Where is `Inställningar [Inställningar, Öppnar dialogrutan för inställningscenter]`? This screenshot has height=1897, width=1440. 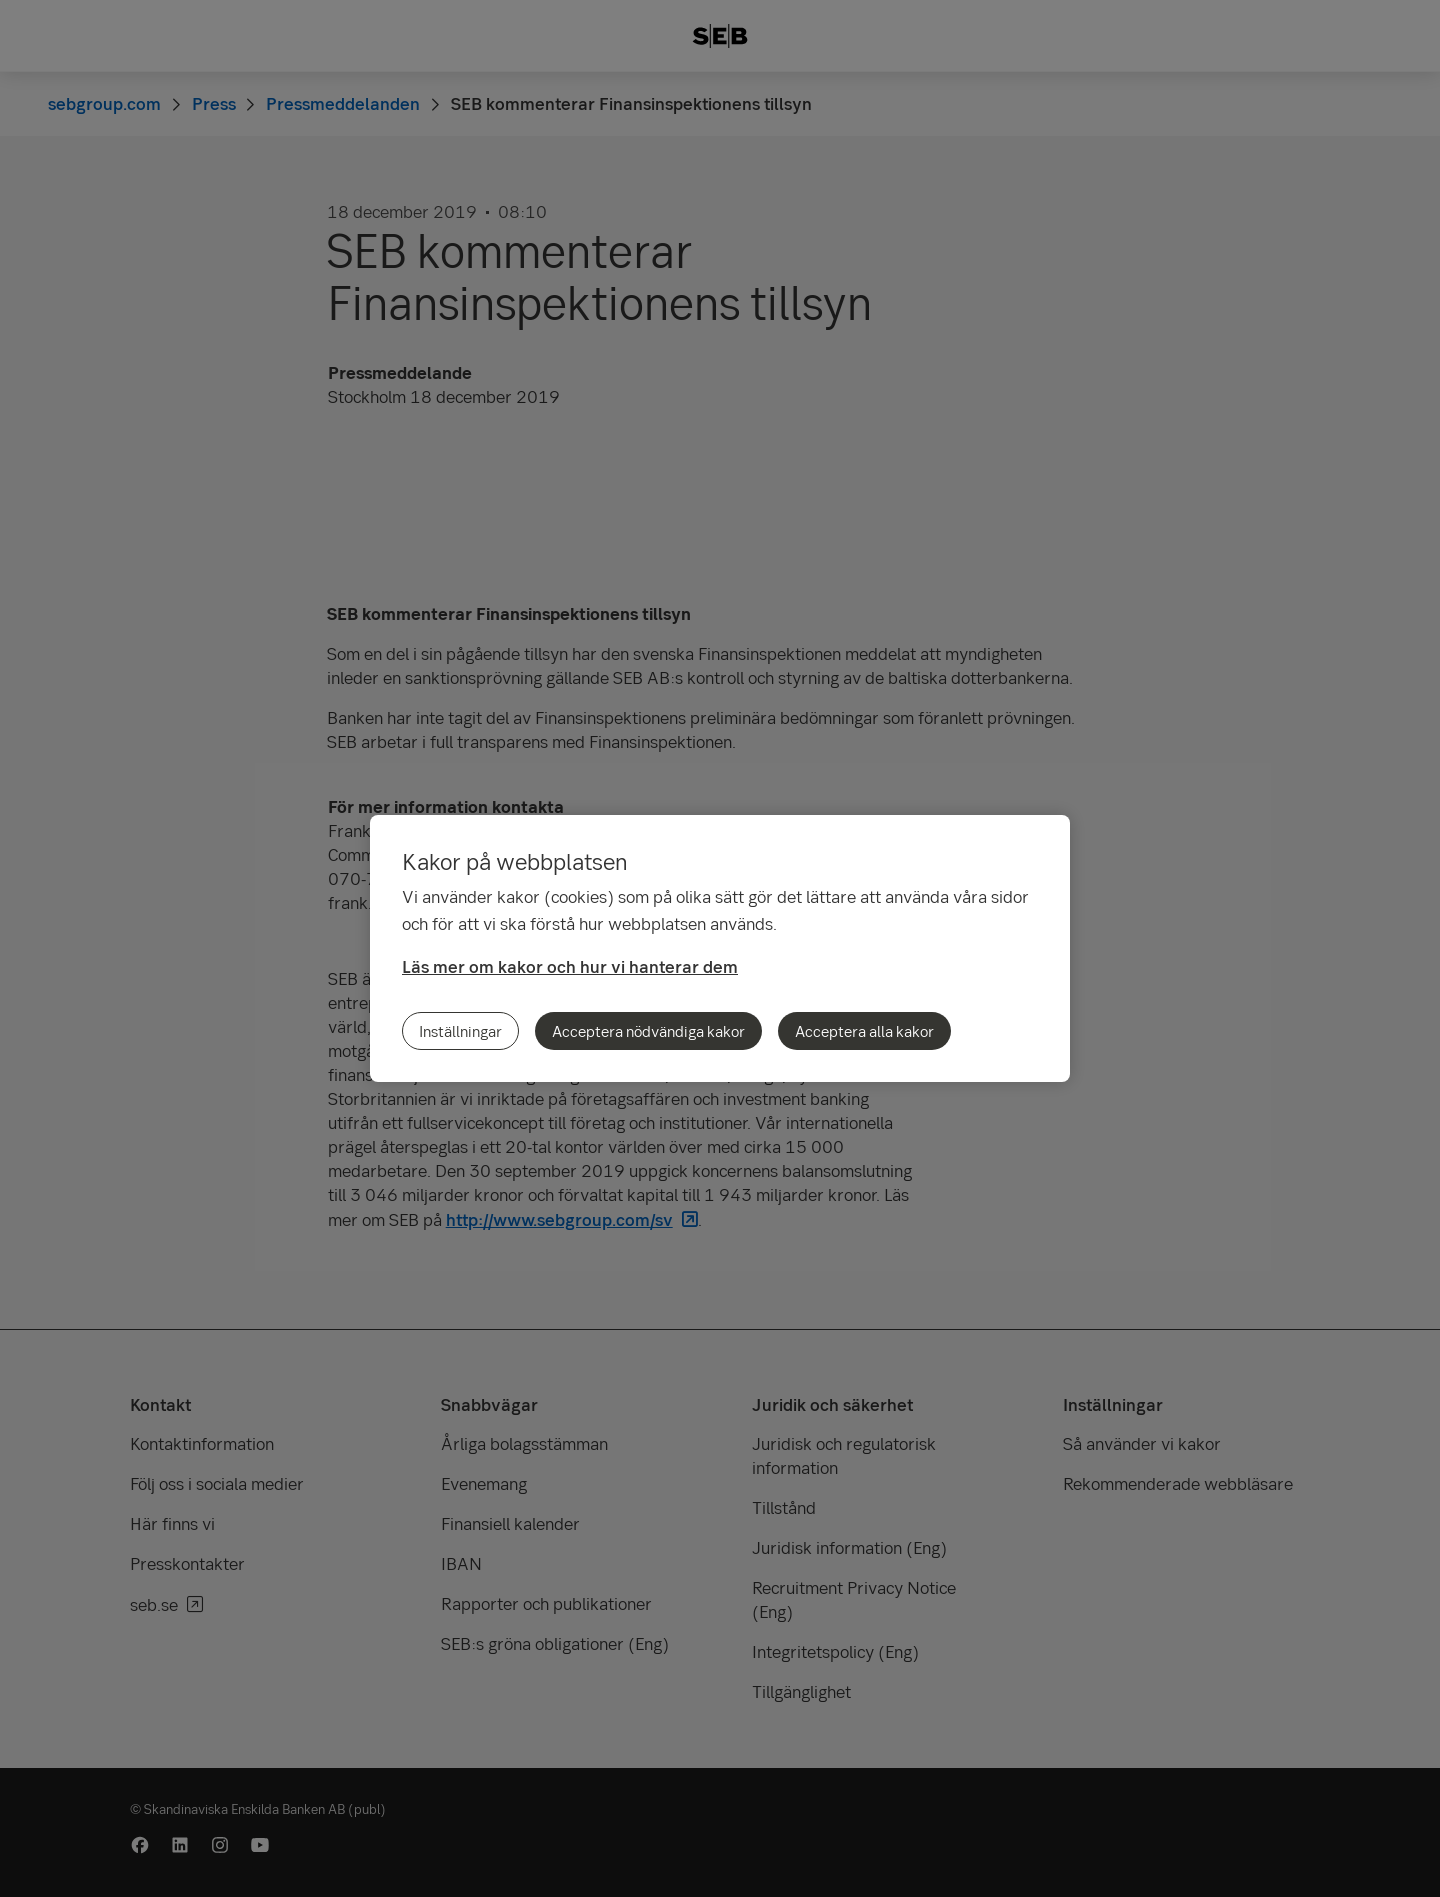
Inställningar [Inställningar, Öppnar dialogrutan för inställningscenter] is located at coordinates (460, 1031).